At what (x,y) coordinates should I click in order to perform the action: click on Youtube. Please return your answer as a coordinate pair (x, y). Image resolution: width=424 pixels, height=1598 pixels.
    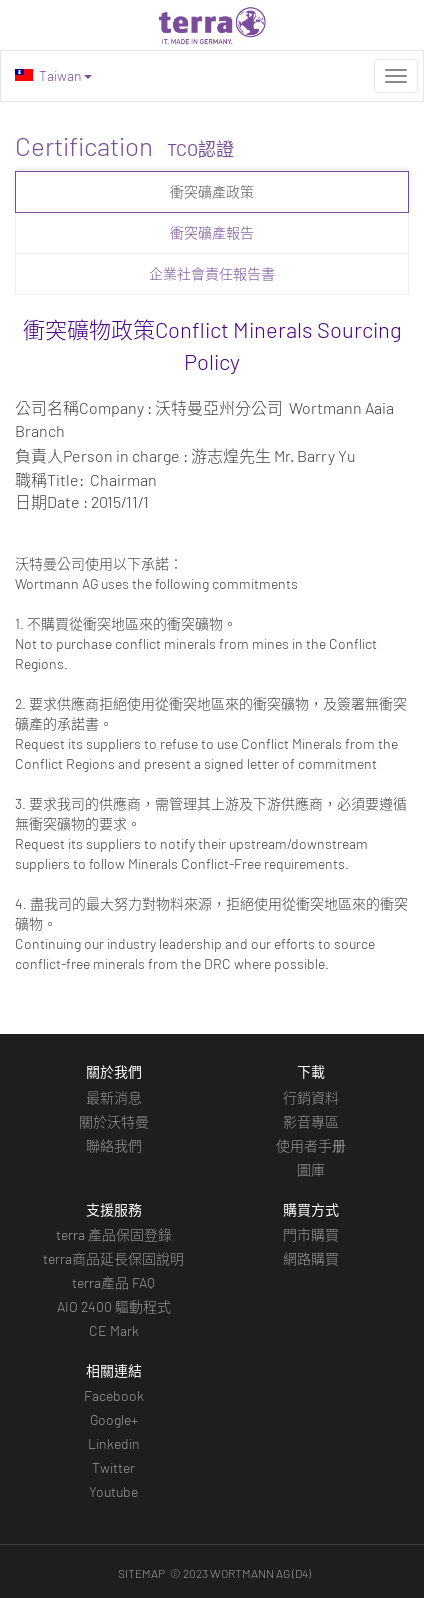
    Looking at the image, I should click on (113, 1491).